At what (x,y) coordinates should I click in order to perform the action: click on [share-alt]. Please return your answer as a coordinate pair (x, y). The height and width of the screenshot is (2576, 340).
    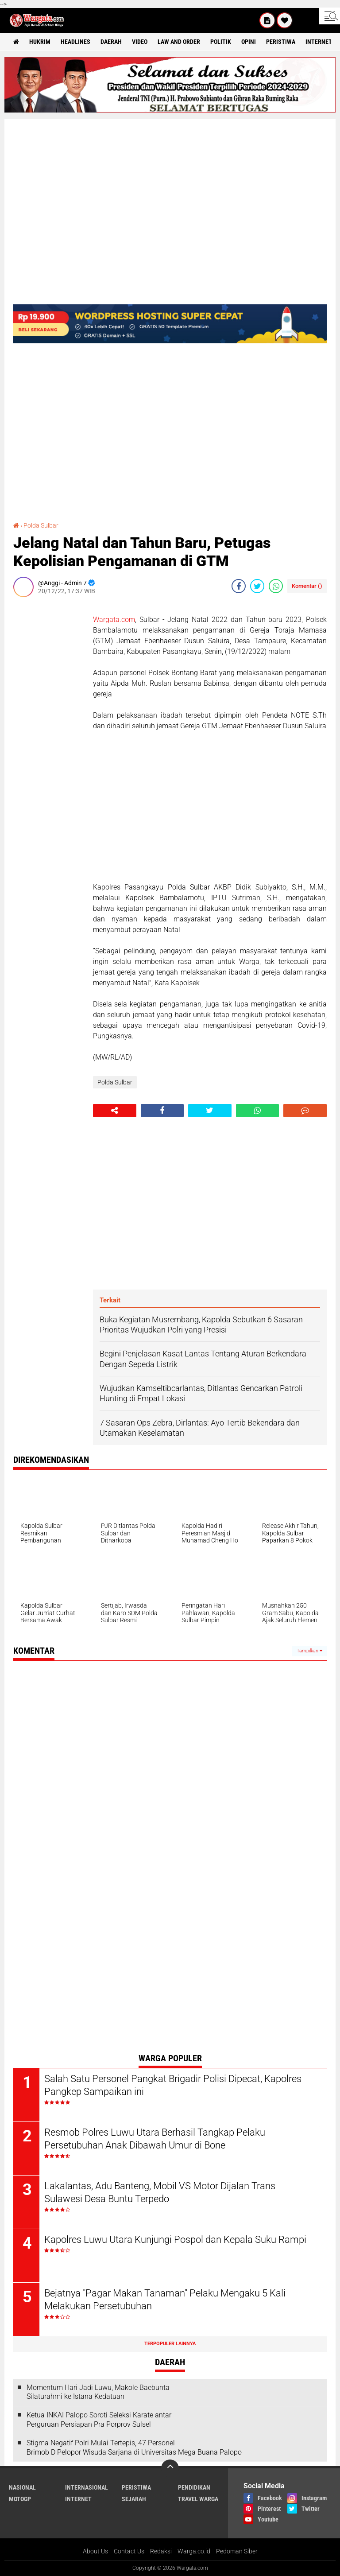
    Looking at the image, I should click on (114, 1110).